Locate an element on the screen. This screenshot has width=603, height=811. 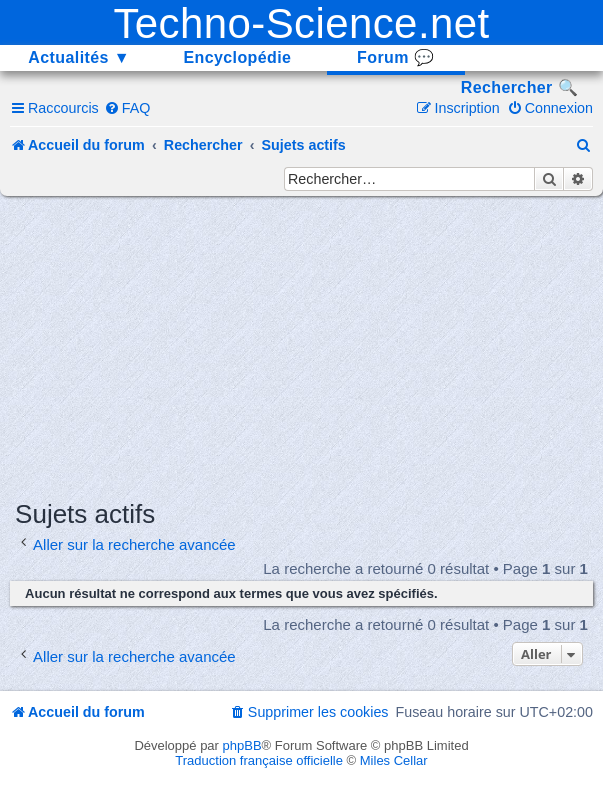
[Advertisement] is located at coordinates (308, 346).